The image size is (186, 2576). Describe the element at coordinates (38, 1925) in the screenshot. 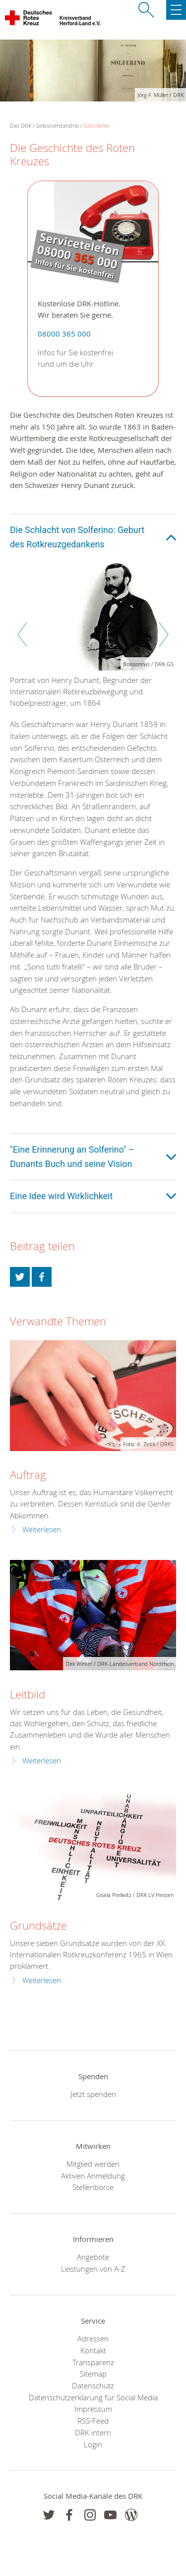

I see `Grundsätze` at that location.